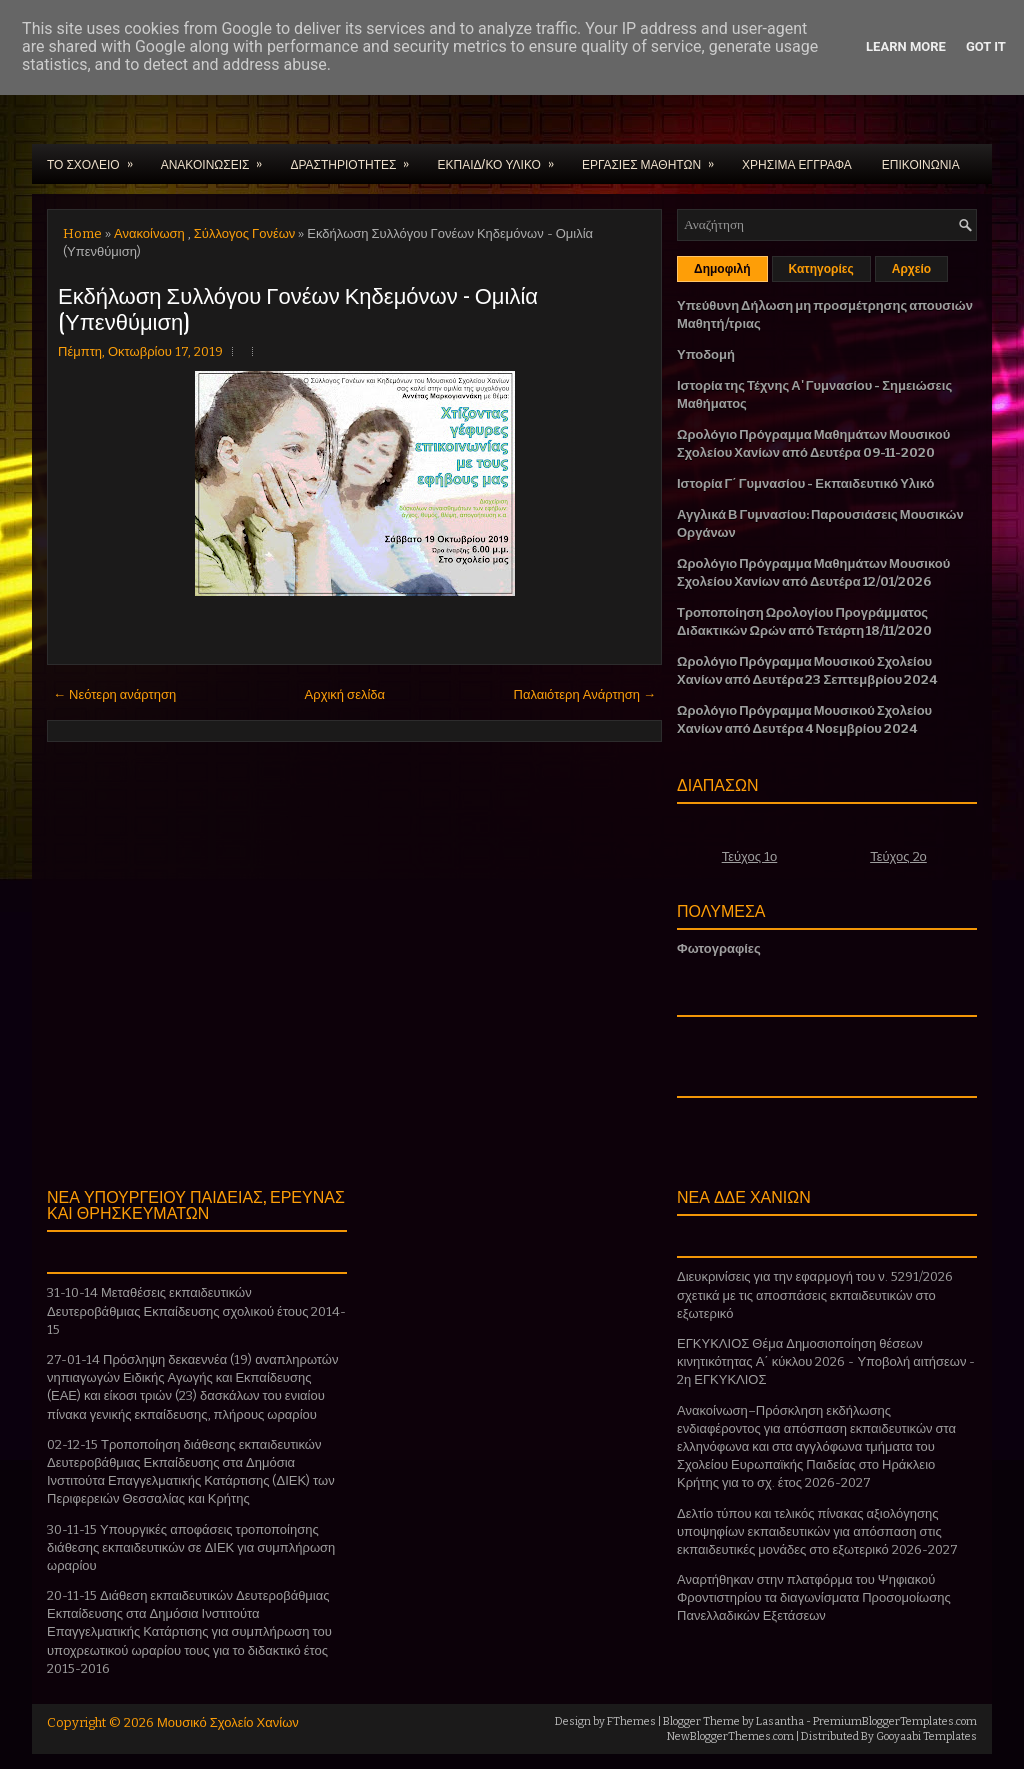 The width and height of the screenshot is (1024, 1769). I want to click on Ανακοίνωση, so click(149, 233).